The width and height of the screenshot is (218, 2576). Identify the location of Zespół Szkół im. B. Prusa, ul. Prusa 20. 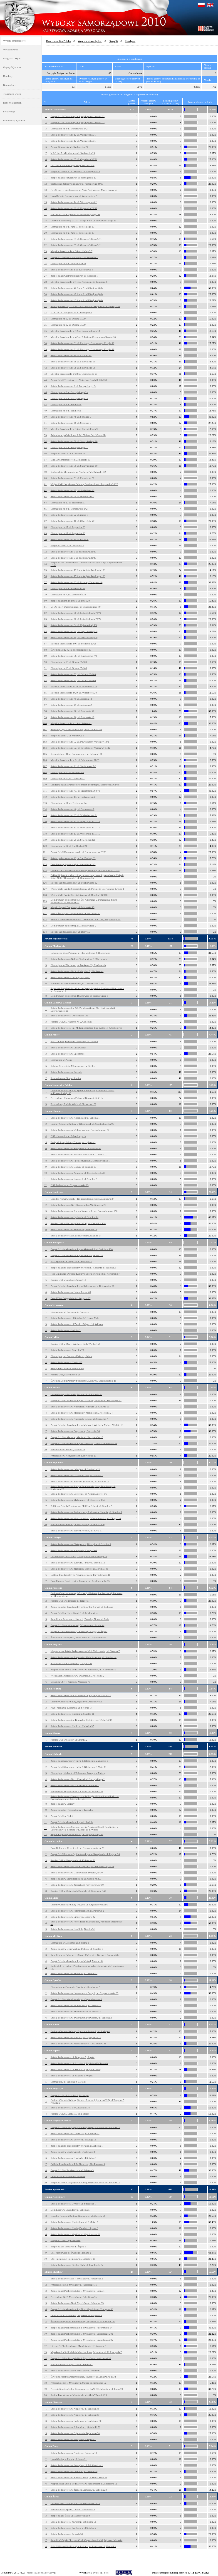
(70, 600).